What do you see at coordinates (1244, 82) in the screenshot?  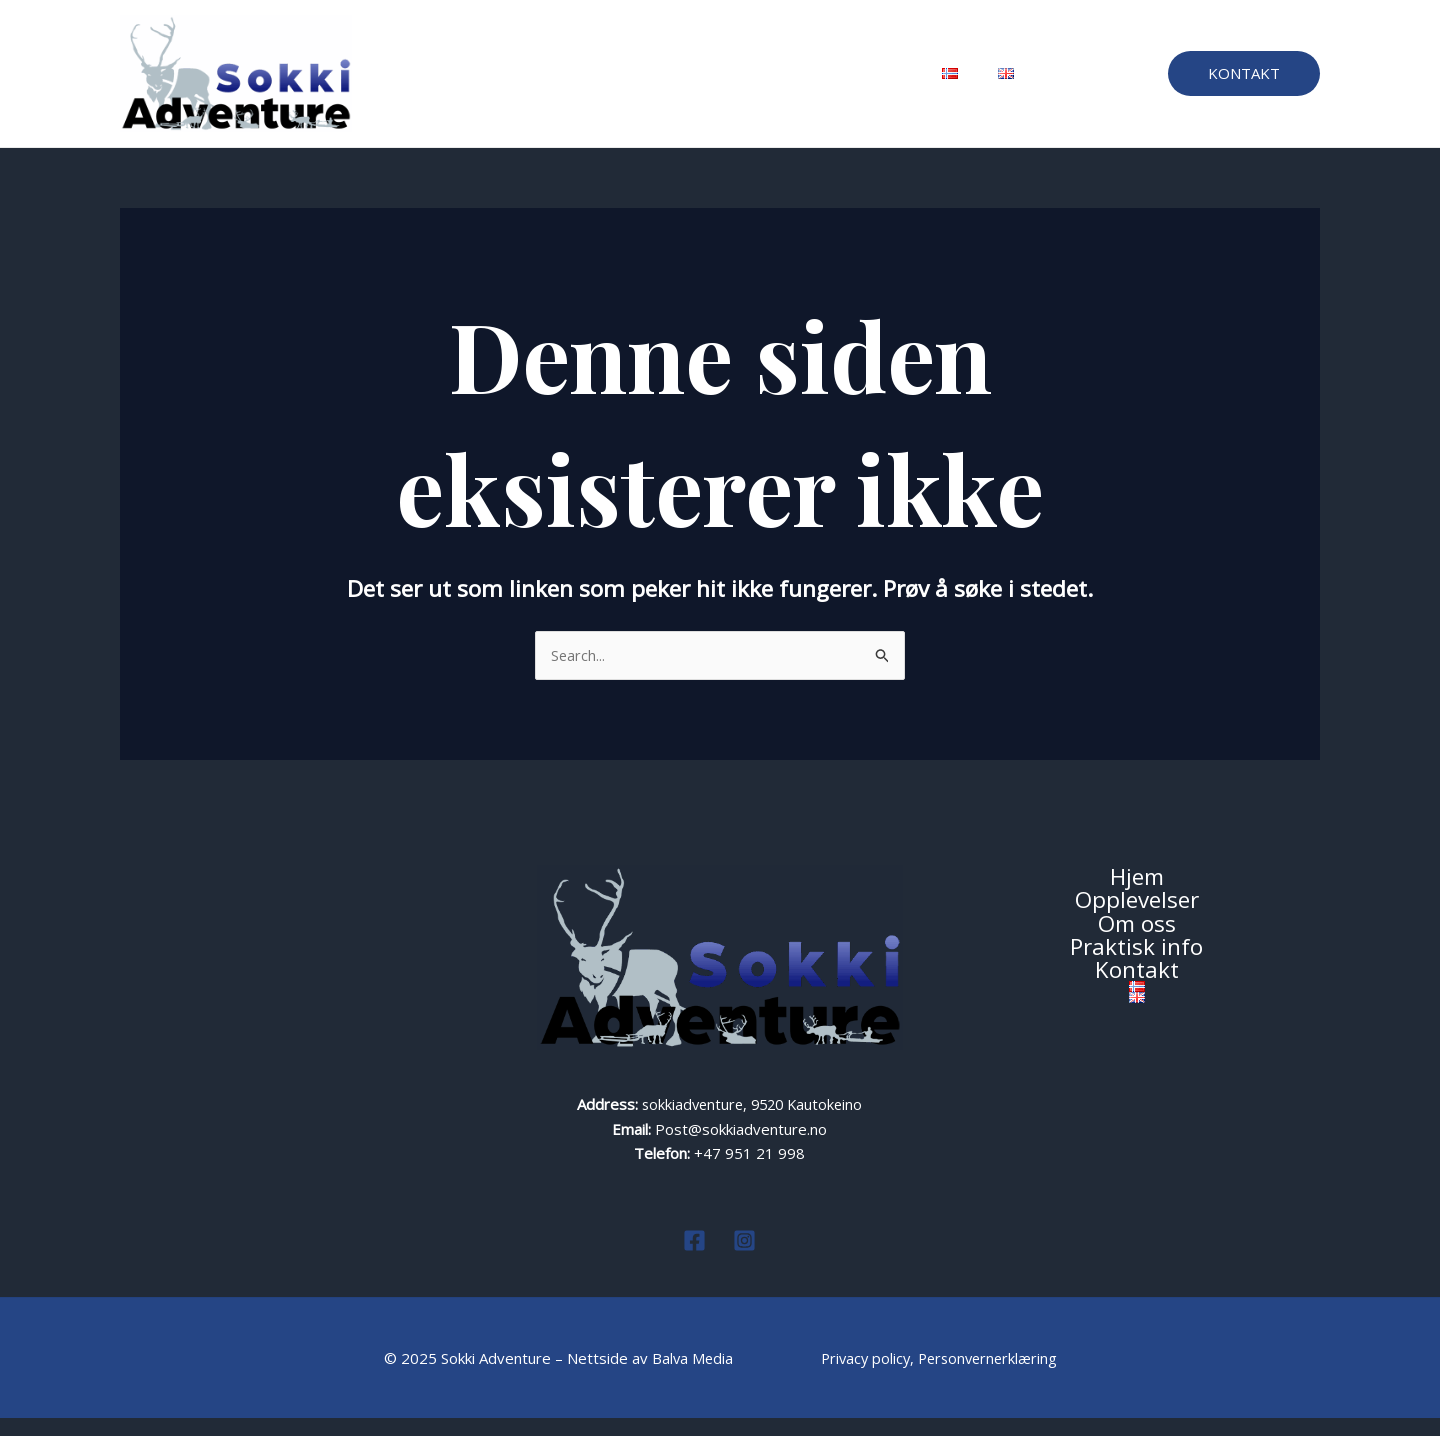 I see `[button]` at bounding box center [1244, 82].